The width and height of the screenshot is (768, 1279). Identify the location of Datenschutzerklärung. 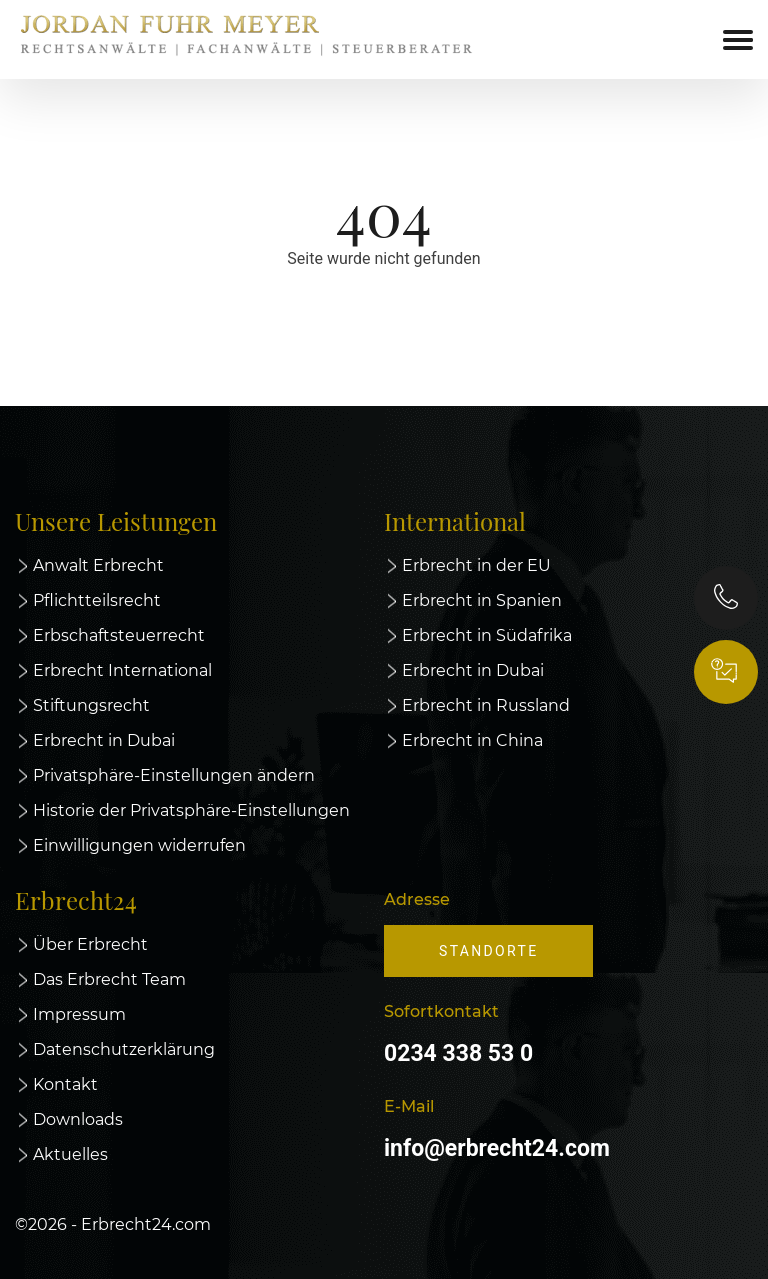
(124, 1049).